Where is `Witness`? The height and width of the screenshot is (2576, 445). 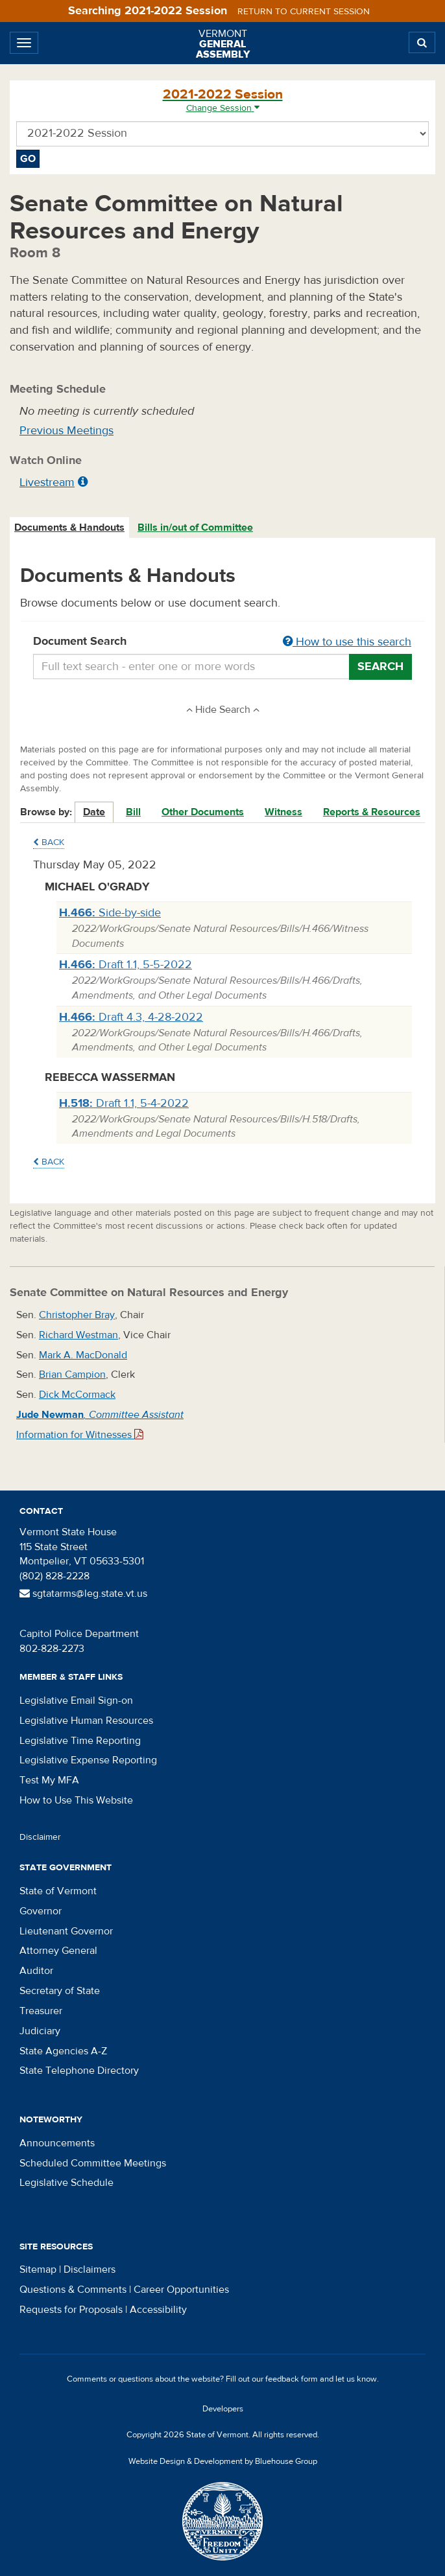
Witness is located at coordinates (283, 812).